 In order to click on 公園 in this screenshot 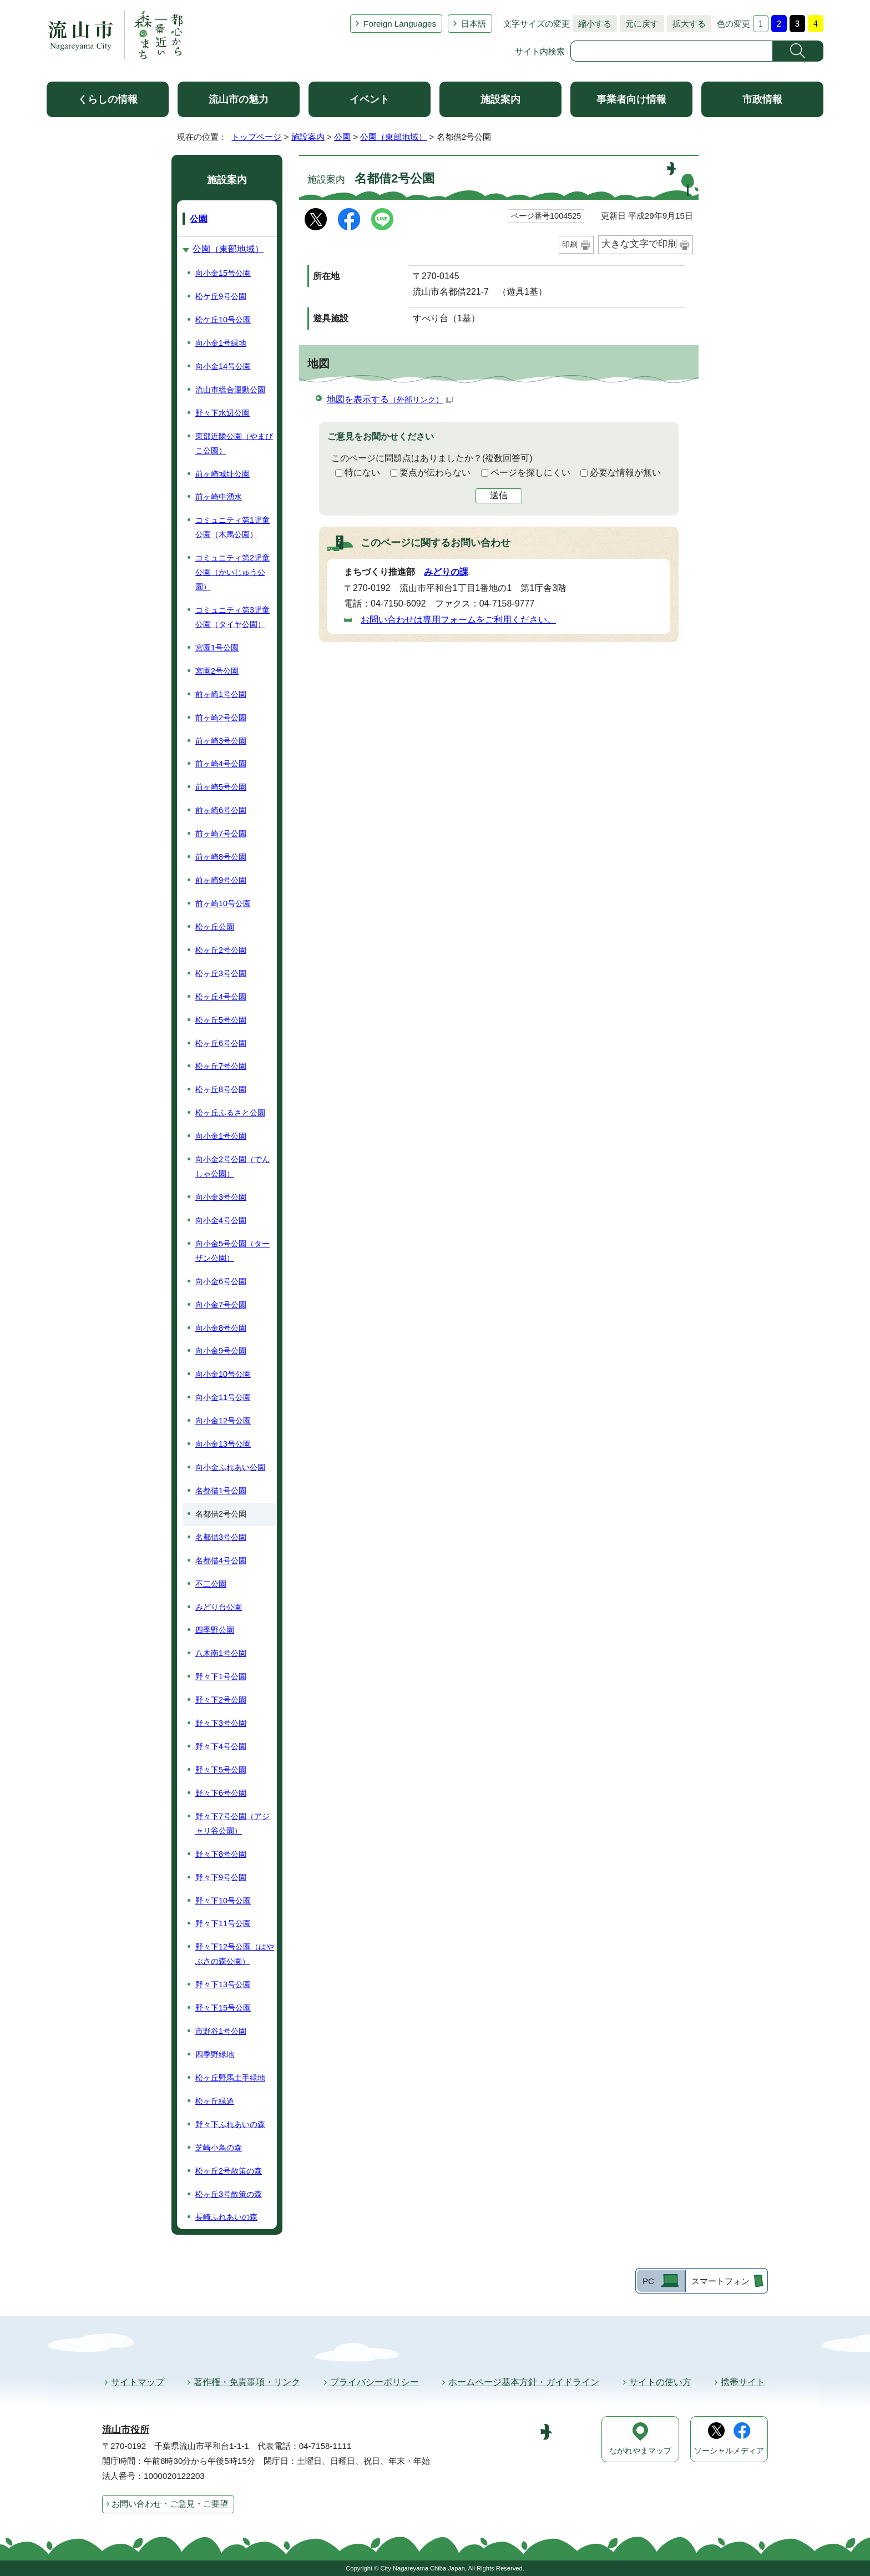, I will do `click(342, 137)`.